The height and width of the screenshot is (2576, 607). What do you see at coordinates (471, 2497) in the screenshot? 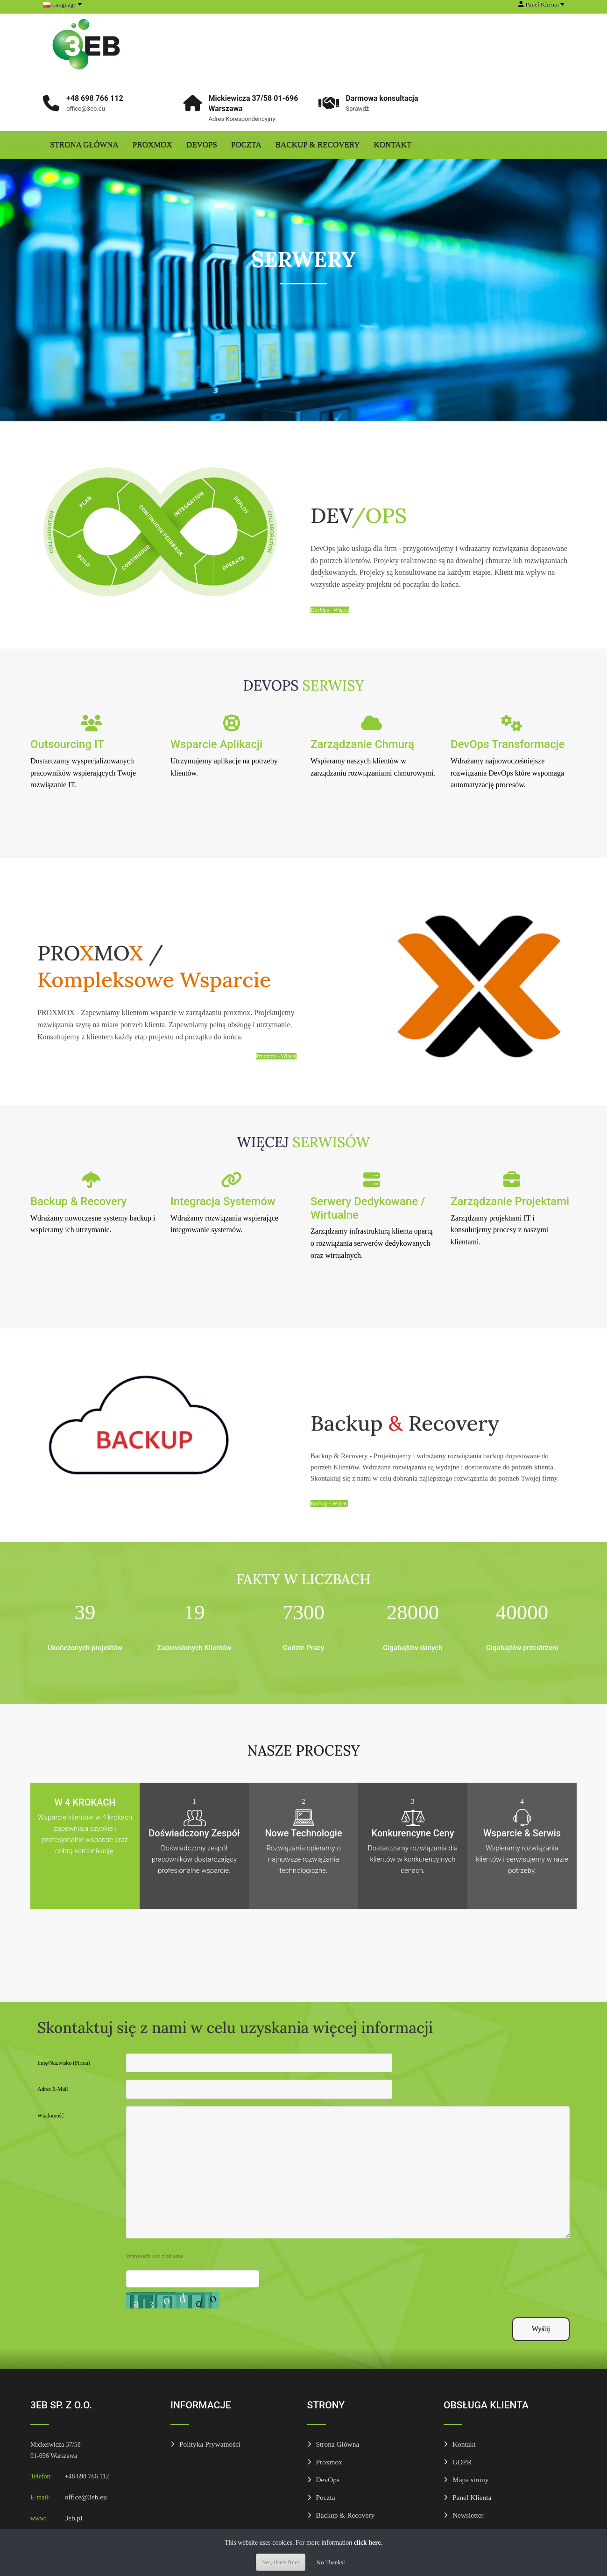
I see `Panel Klienta` at bounding box center [471, 2497].